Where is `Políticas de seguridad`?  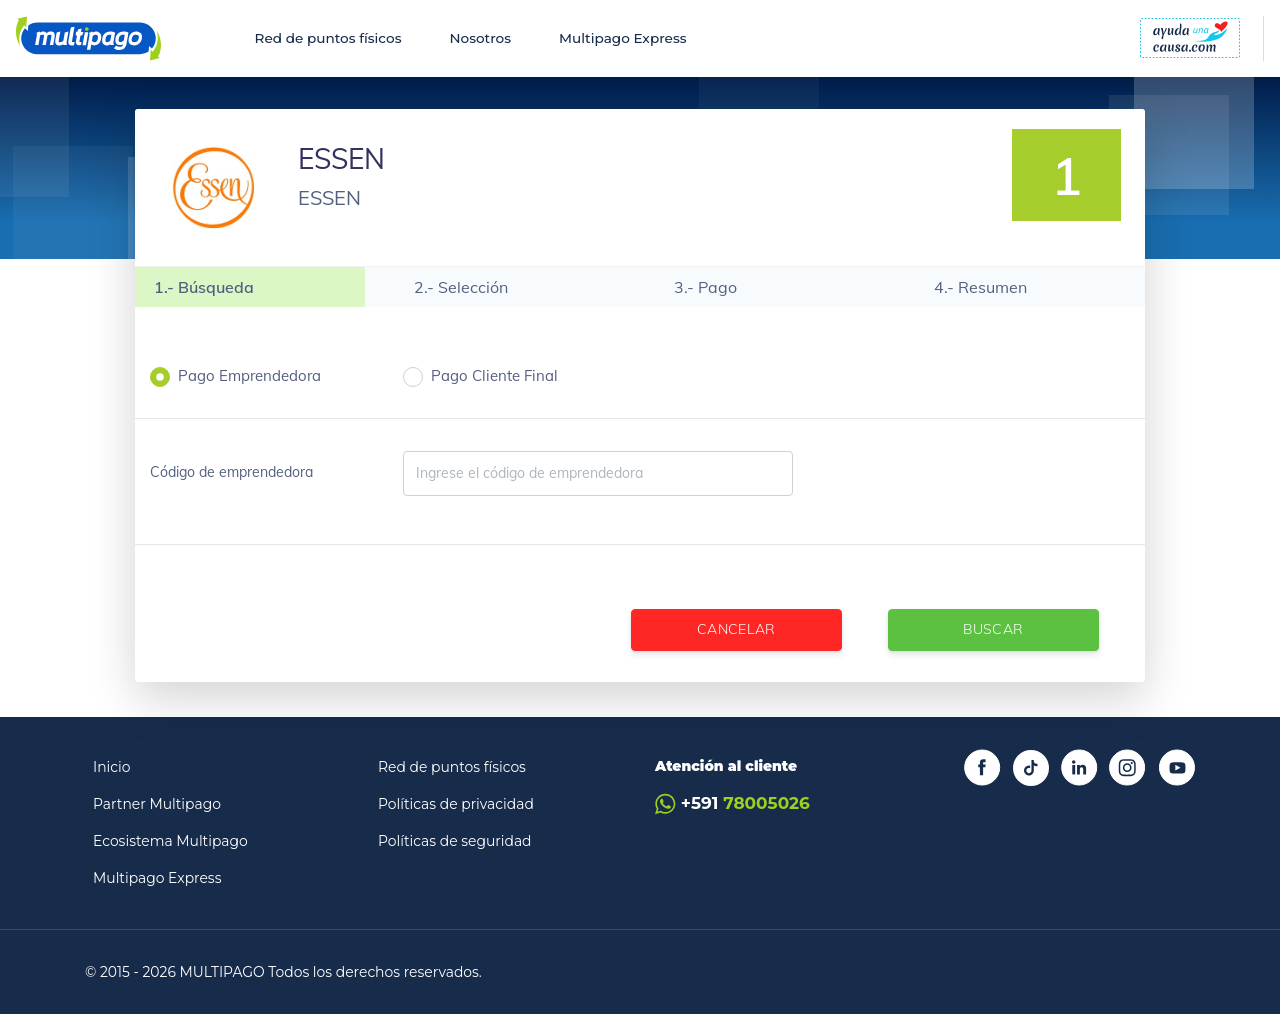
Políticas de seguridad is located at coordinates (455, 841).